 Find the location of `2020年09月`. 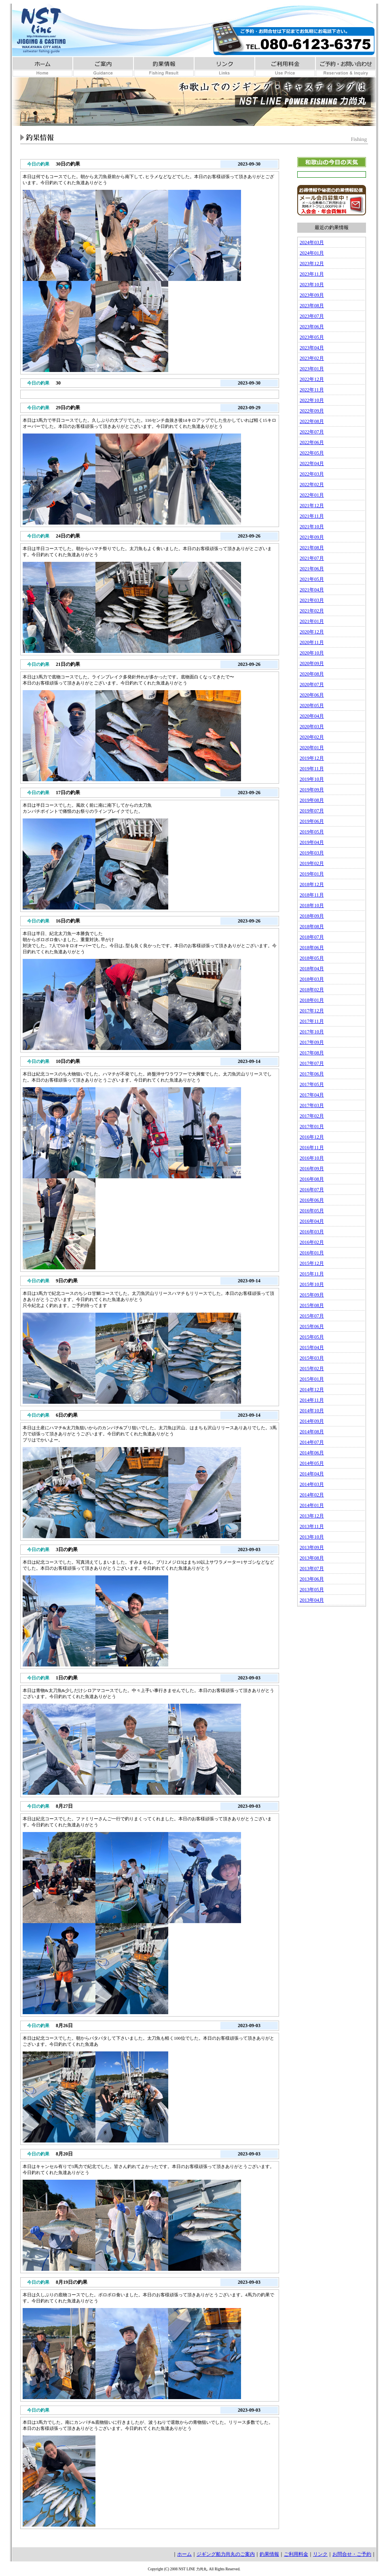

2020年09月 is located at coordinates (312, 663).